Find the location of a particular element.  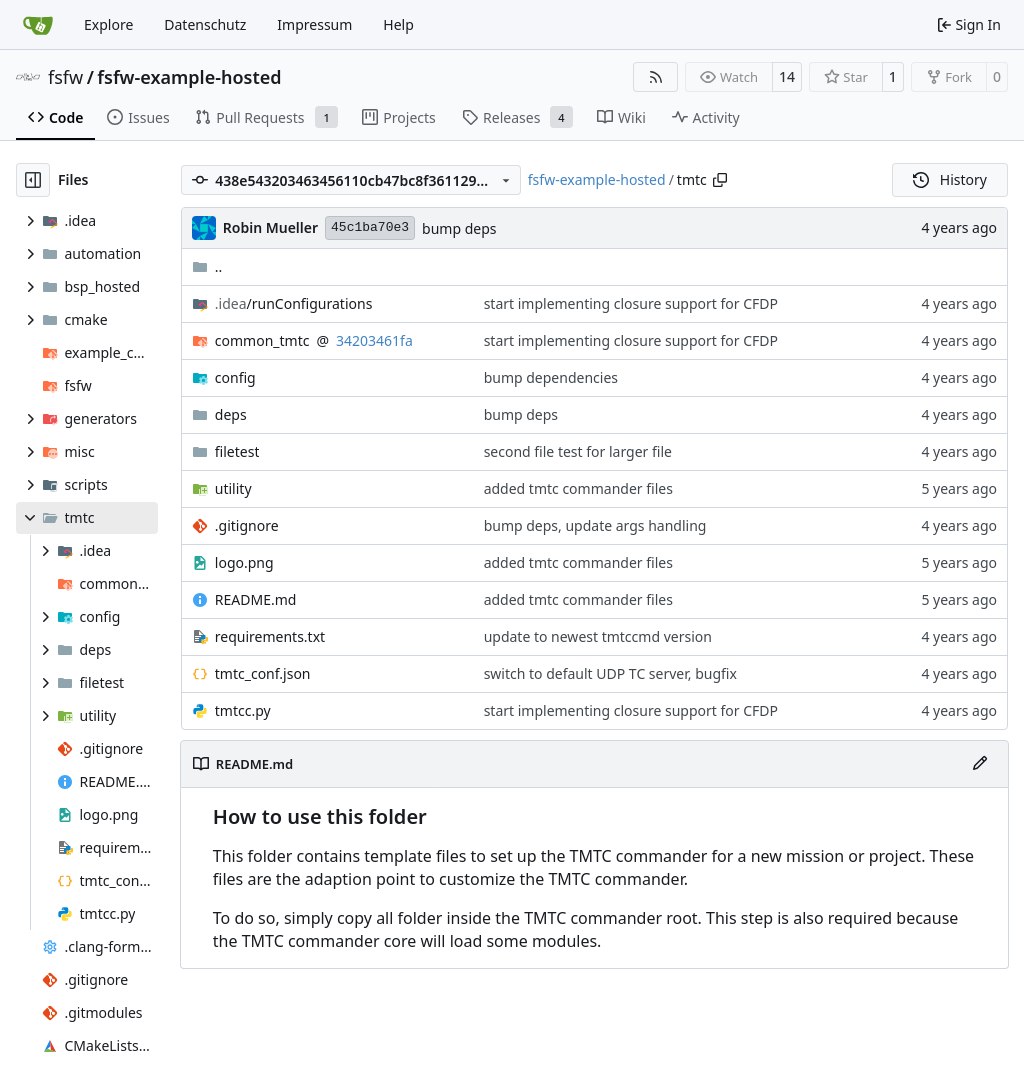

config is located at coordinates (235, 377).